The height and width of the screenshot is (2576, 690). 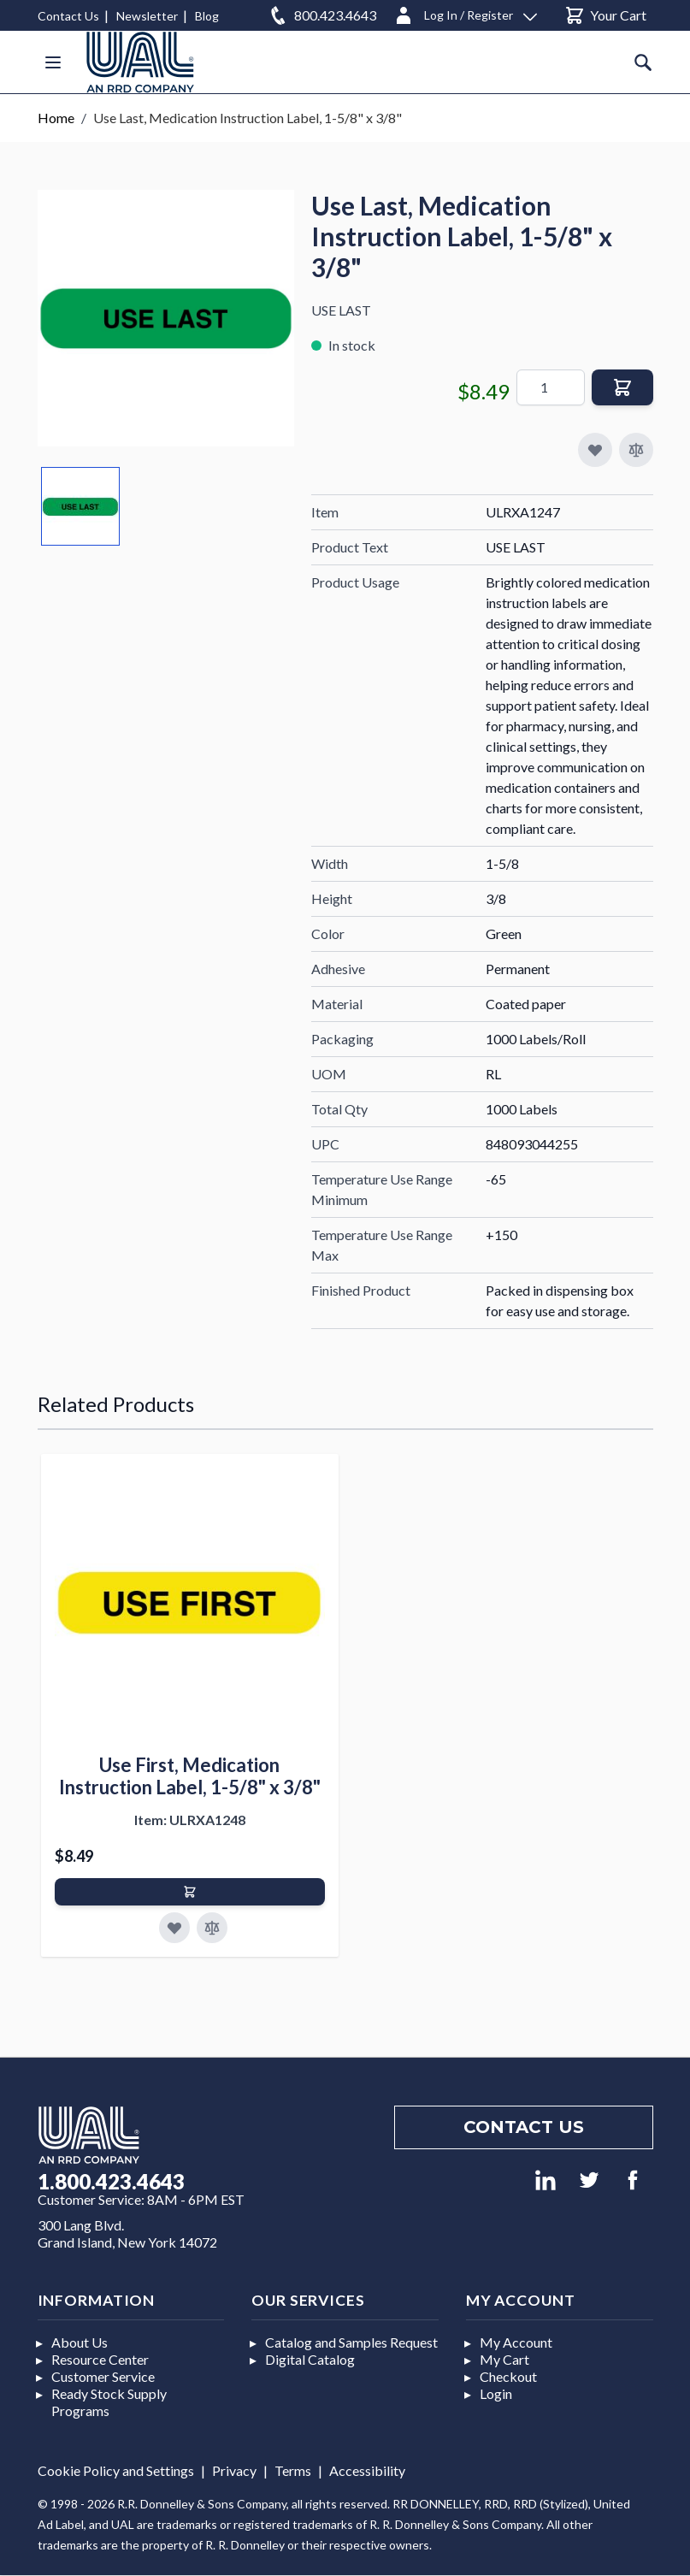 I want to click on Customer Service, so click(x=103, y=2376).